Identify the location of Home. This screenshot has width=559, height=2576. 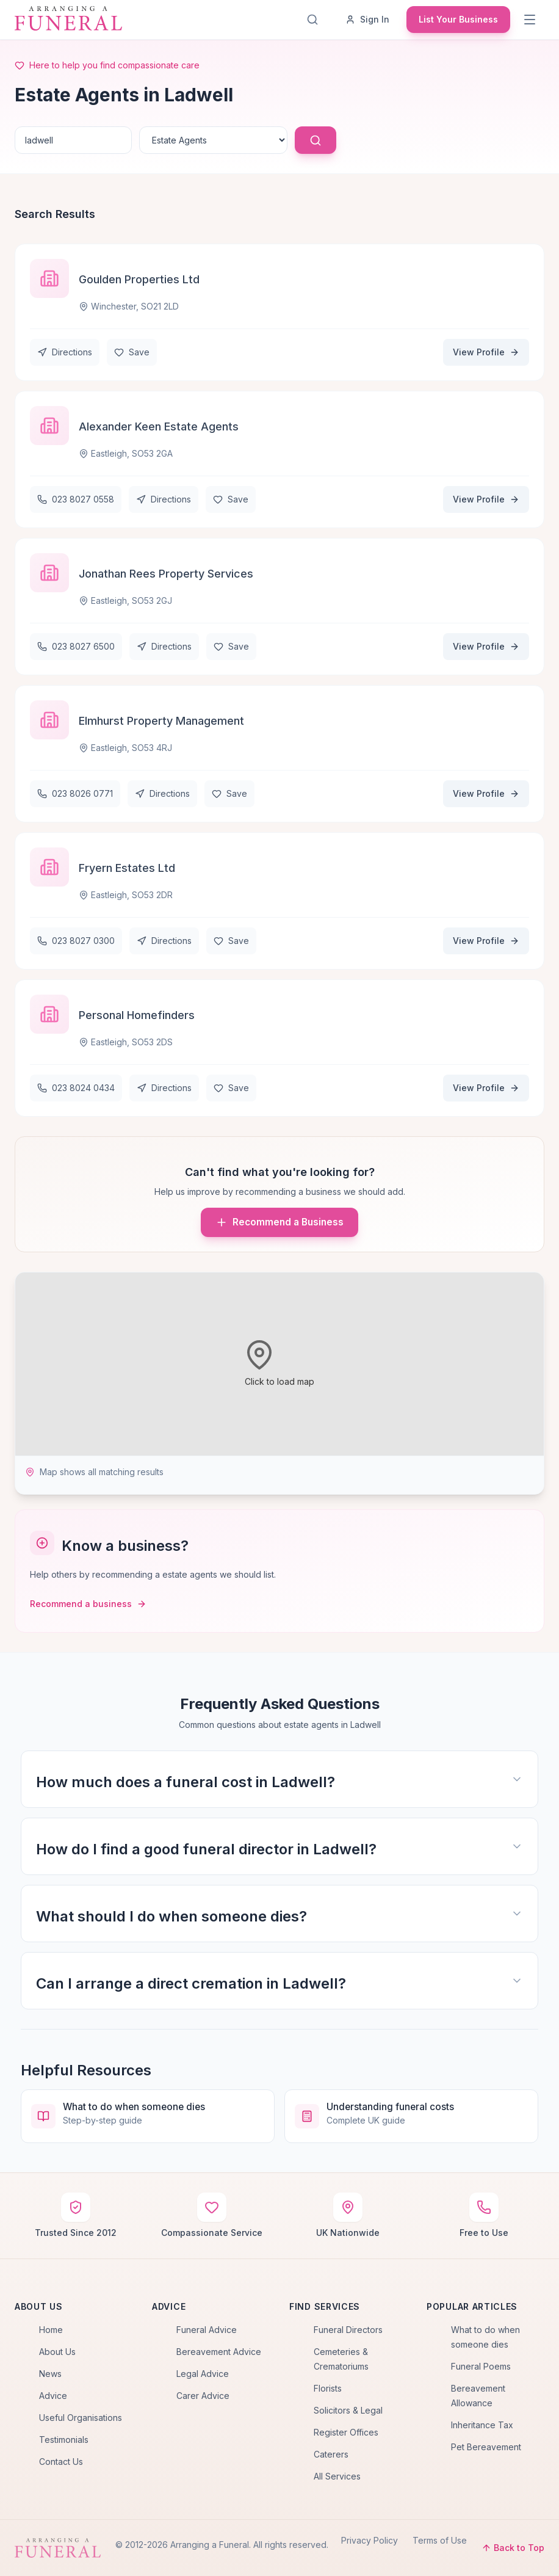
(51, 2329).